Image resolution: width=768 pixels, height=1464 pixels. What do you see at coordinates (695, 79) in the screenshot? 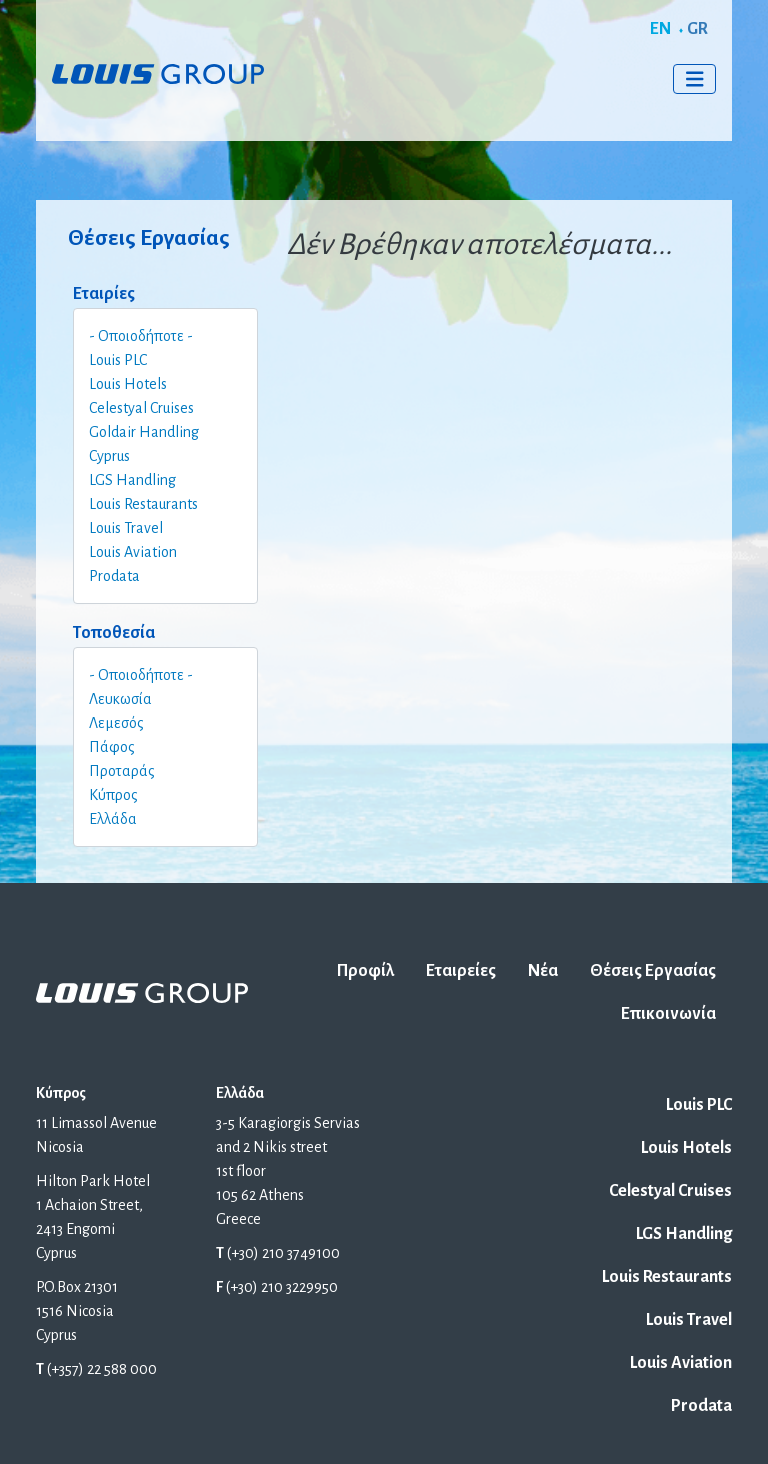
I see `[Toggle navigation]` at bounding box center [695, 79].